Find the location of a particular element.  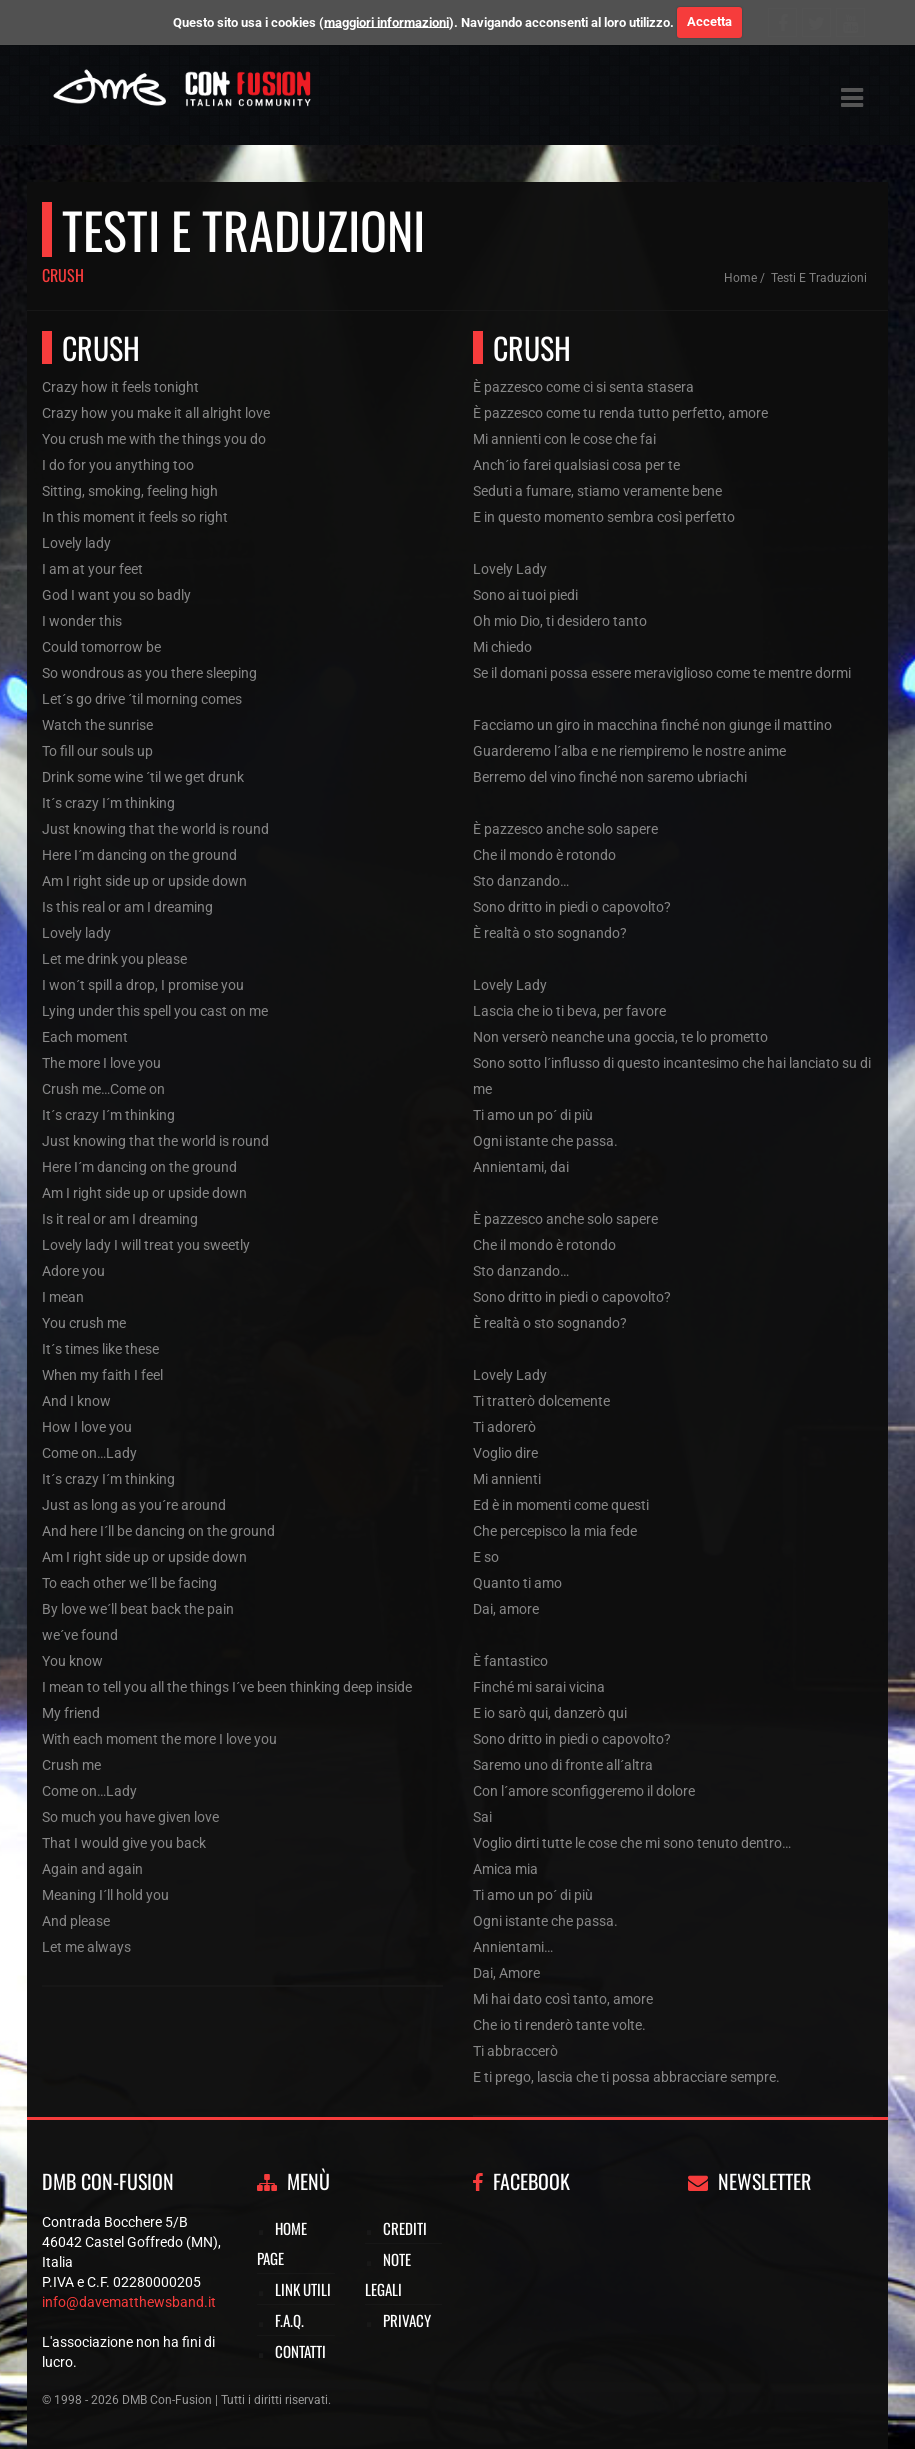

info@davematthewsband.it is located at coordinates (129, 2302).